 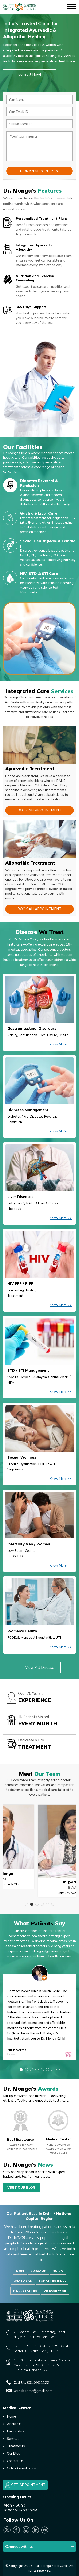 I want to click on Connect with us, so click(x=19, y=2546).